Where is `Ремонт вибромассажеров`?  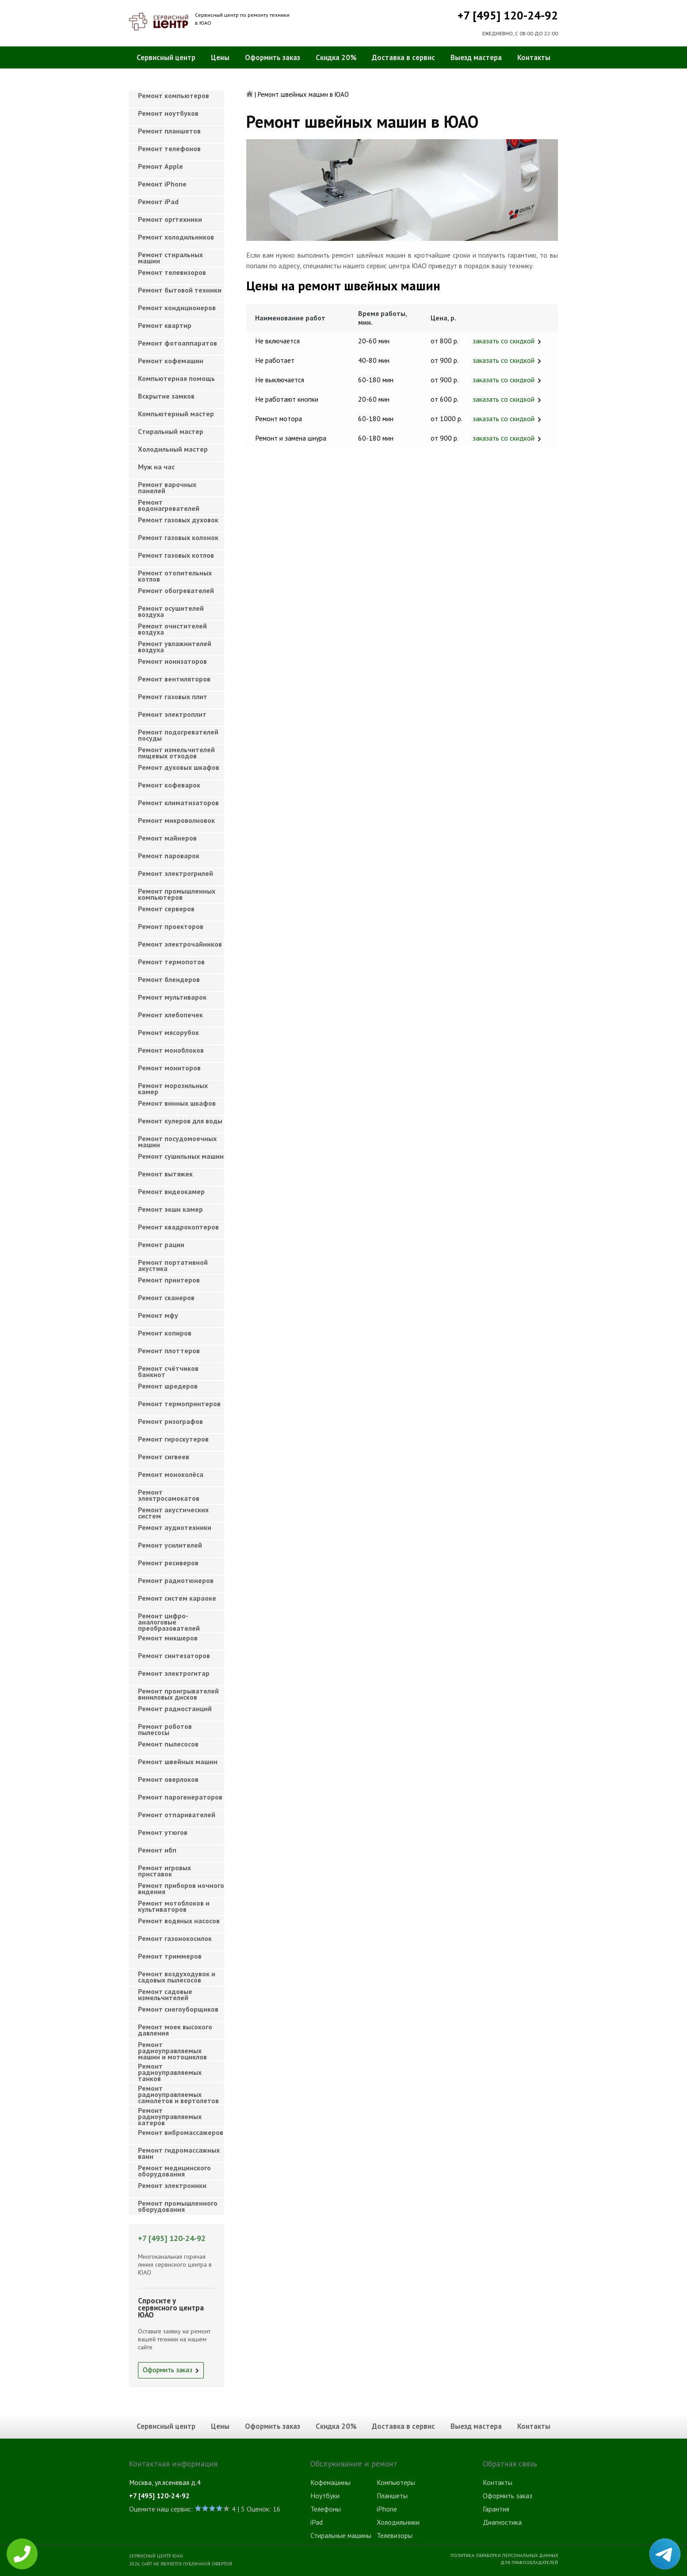
Ремонт вибромассажеров is located at coordinates (180, 2132).